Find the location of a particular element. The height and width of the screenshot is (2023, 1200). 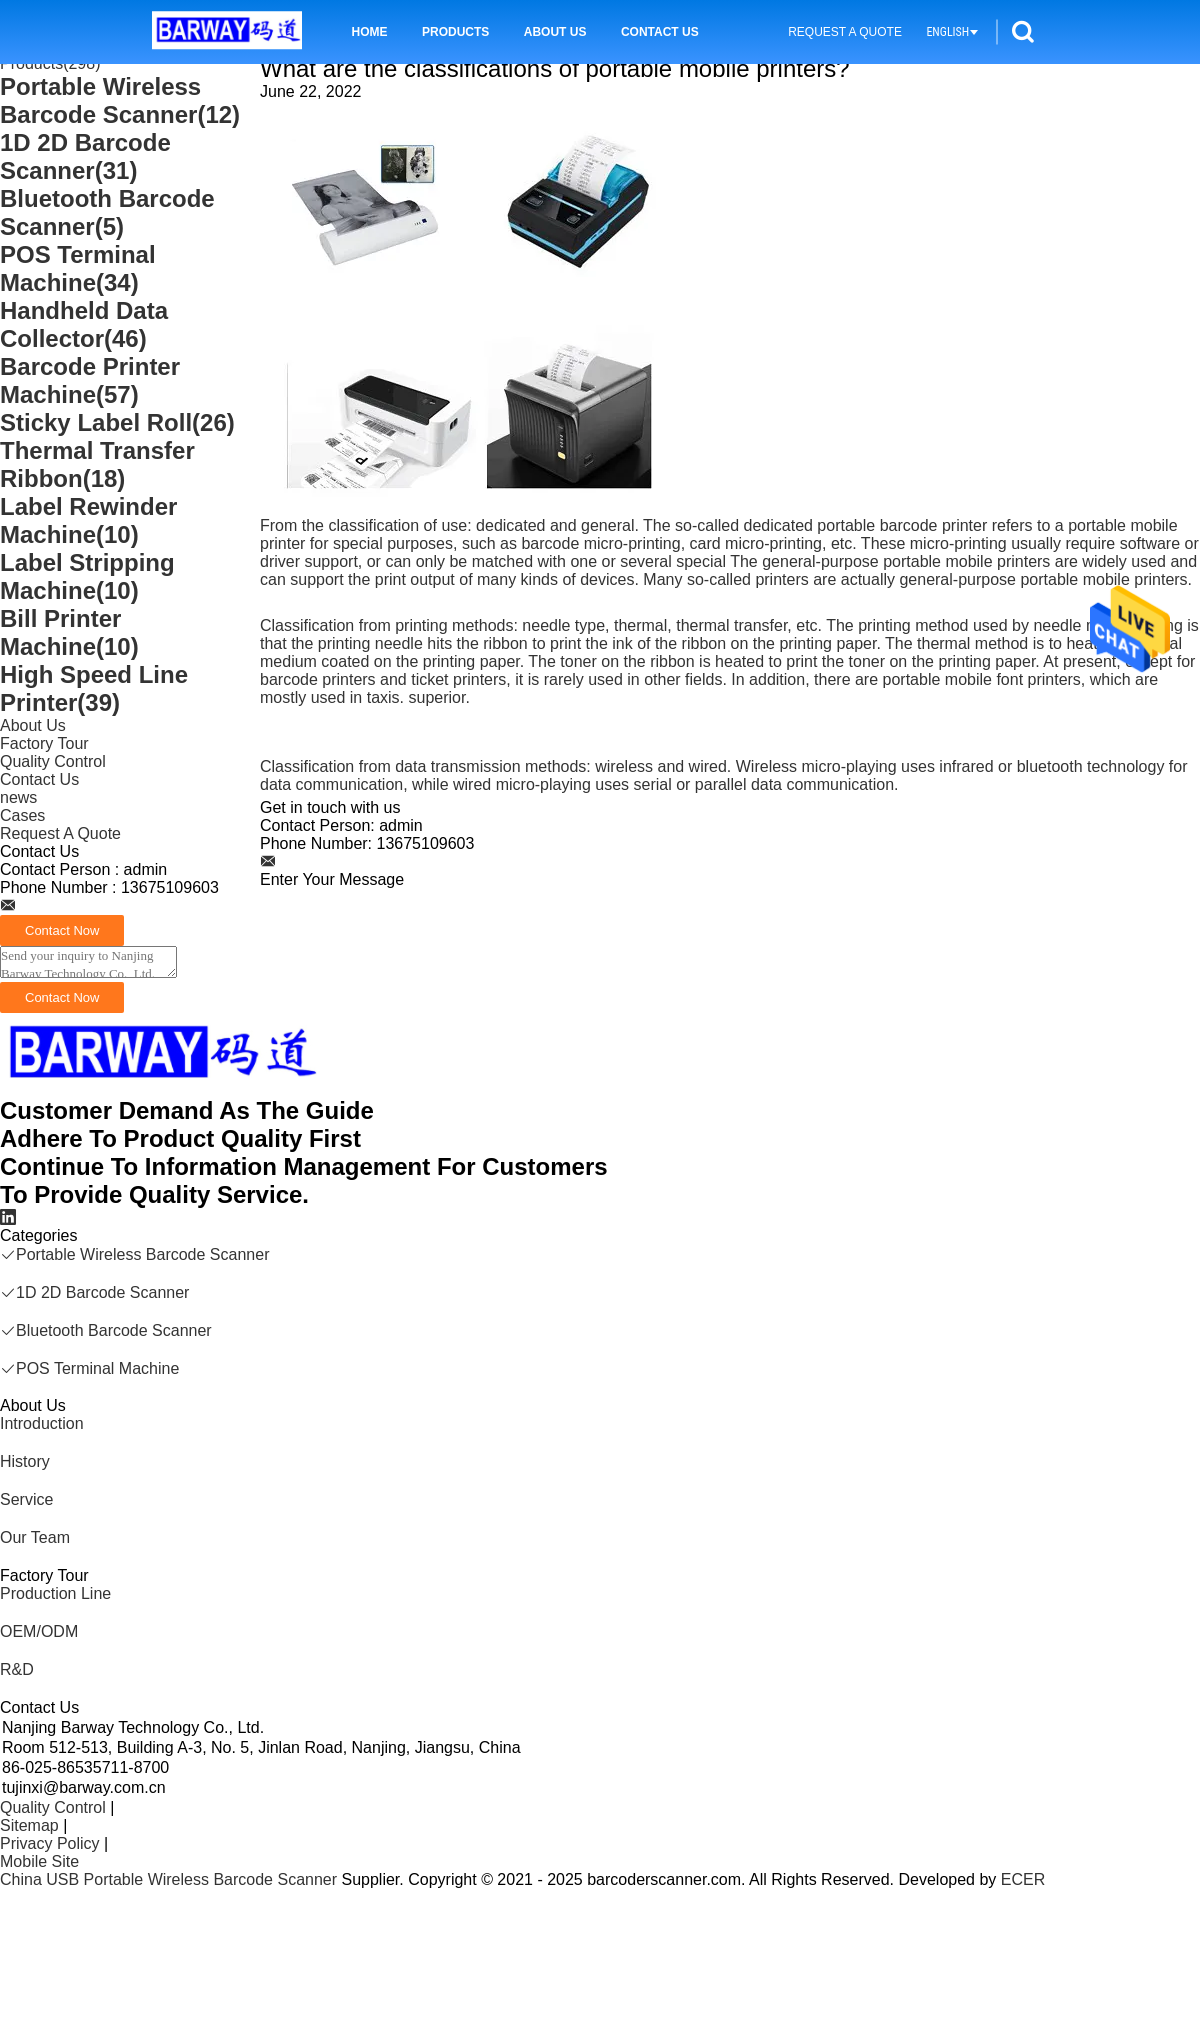

1D 2D Barcode Scanner is located at coordinates (85, 156).